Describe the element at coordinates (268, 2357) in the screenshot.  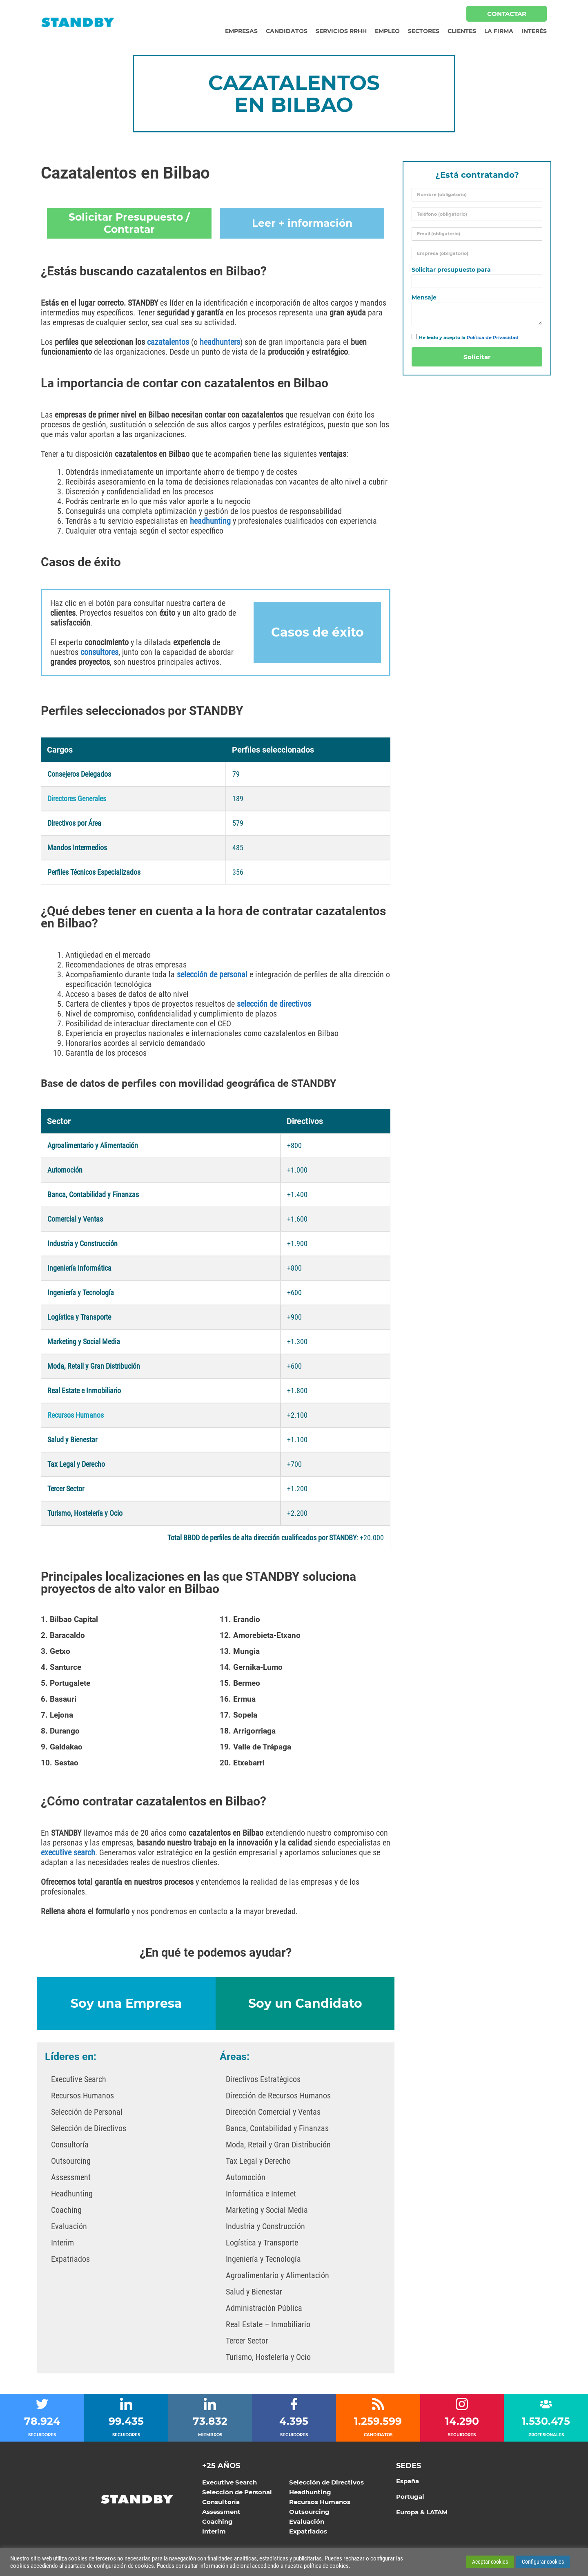
I see `Turismo, Hostelería y Ocio` at that location.